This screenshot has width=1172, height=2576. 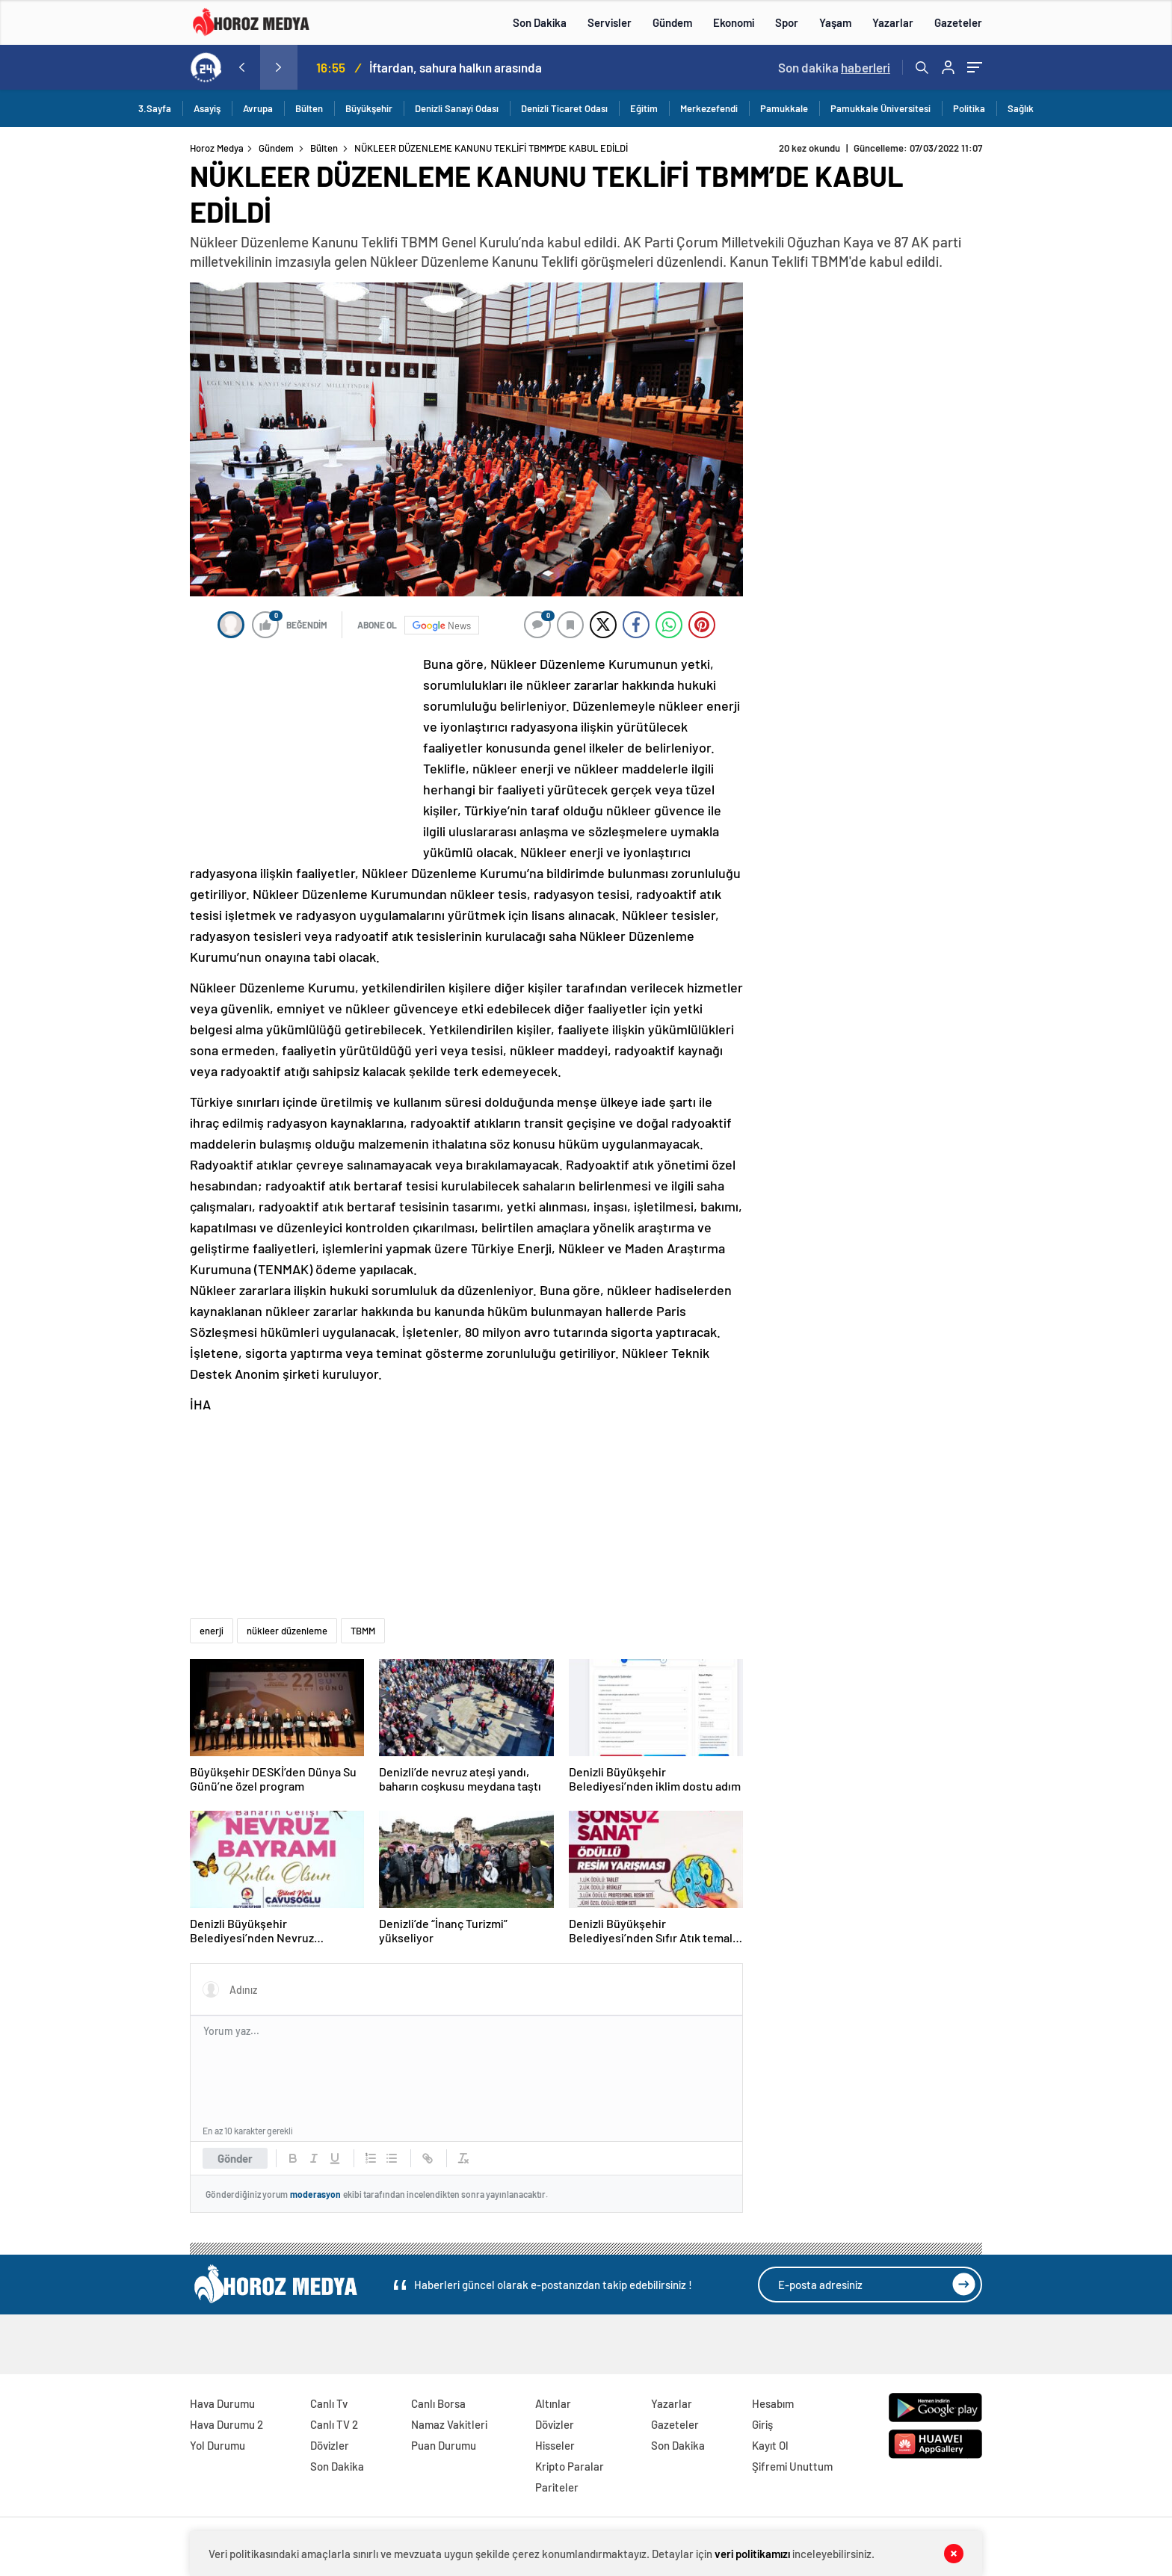 I want to click on veri politikamızı, so click(x=752, y=2553).